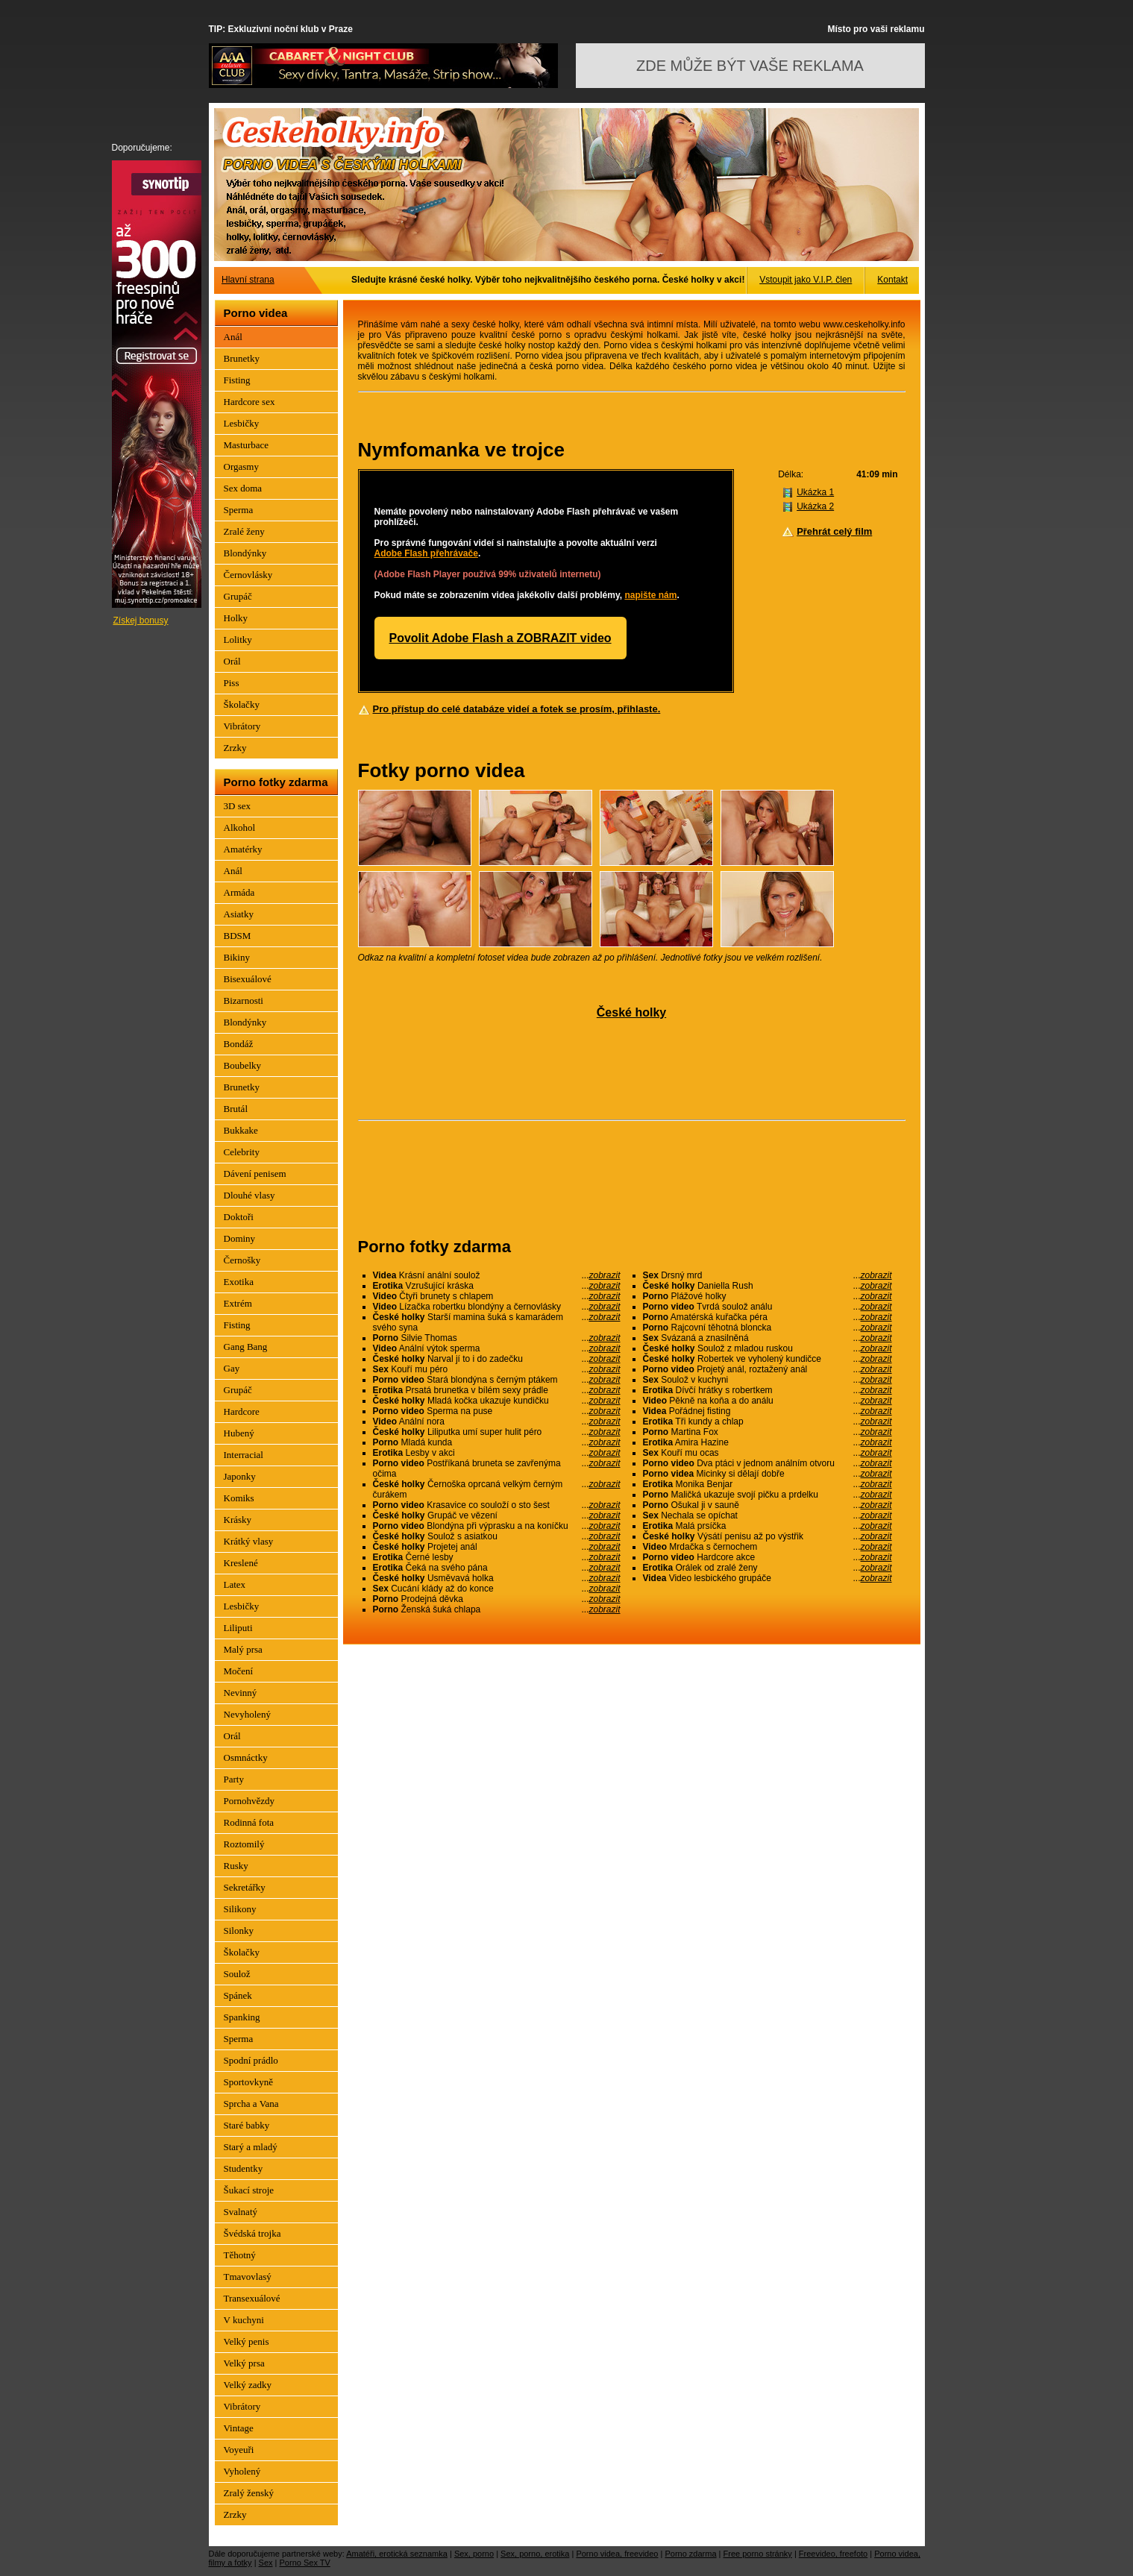 This screenshot has height=2576, width=1133. I want to click on Mladá kočka ukazuje kundičku, so click(497, 1400).